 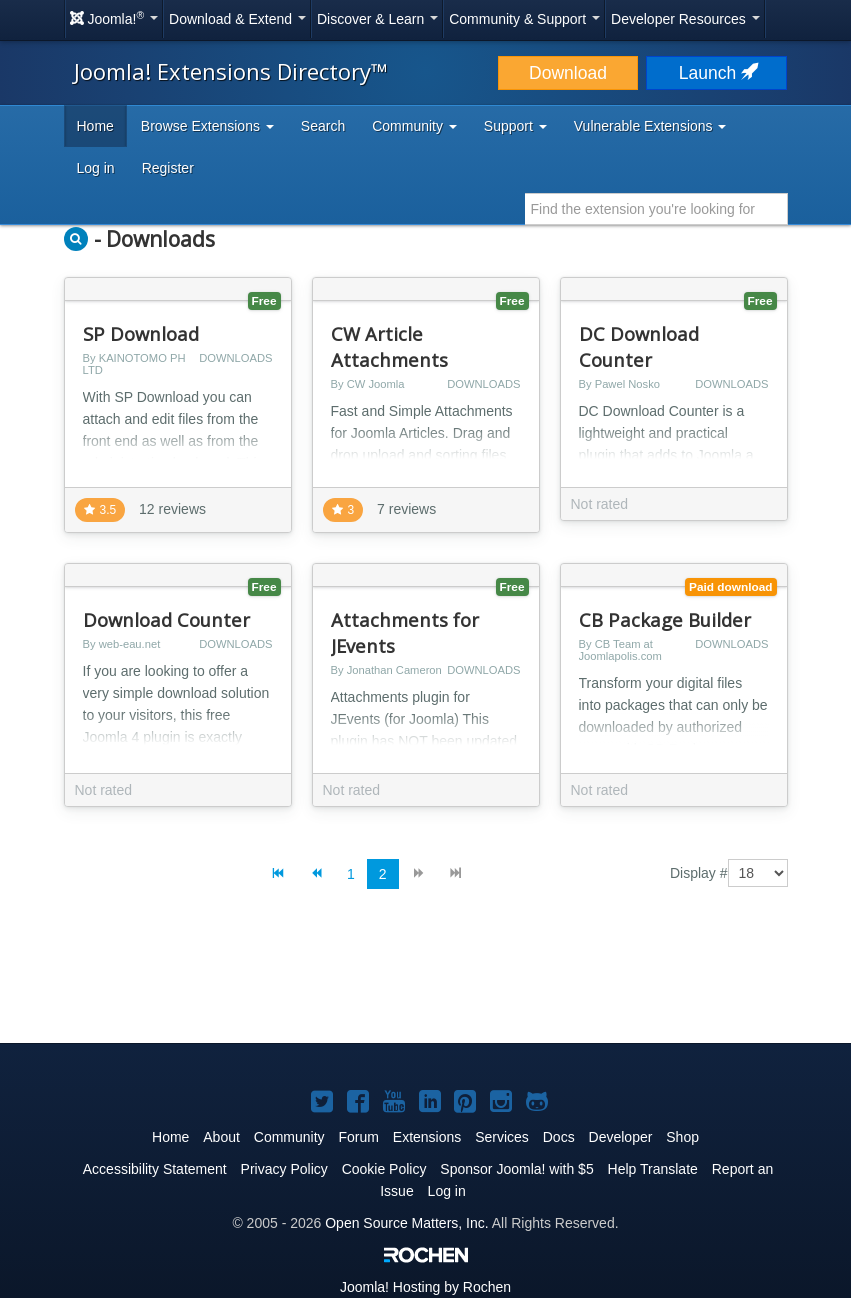 I want to click on Community [button], so click(x=414, y=126).